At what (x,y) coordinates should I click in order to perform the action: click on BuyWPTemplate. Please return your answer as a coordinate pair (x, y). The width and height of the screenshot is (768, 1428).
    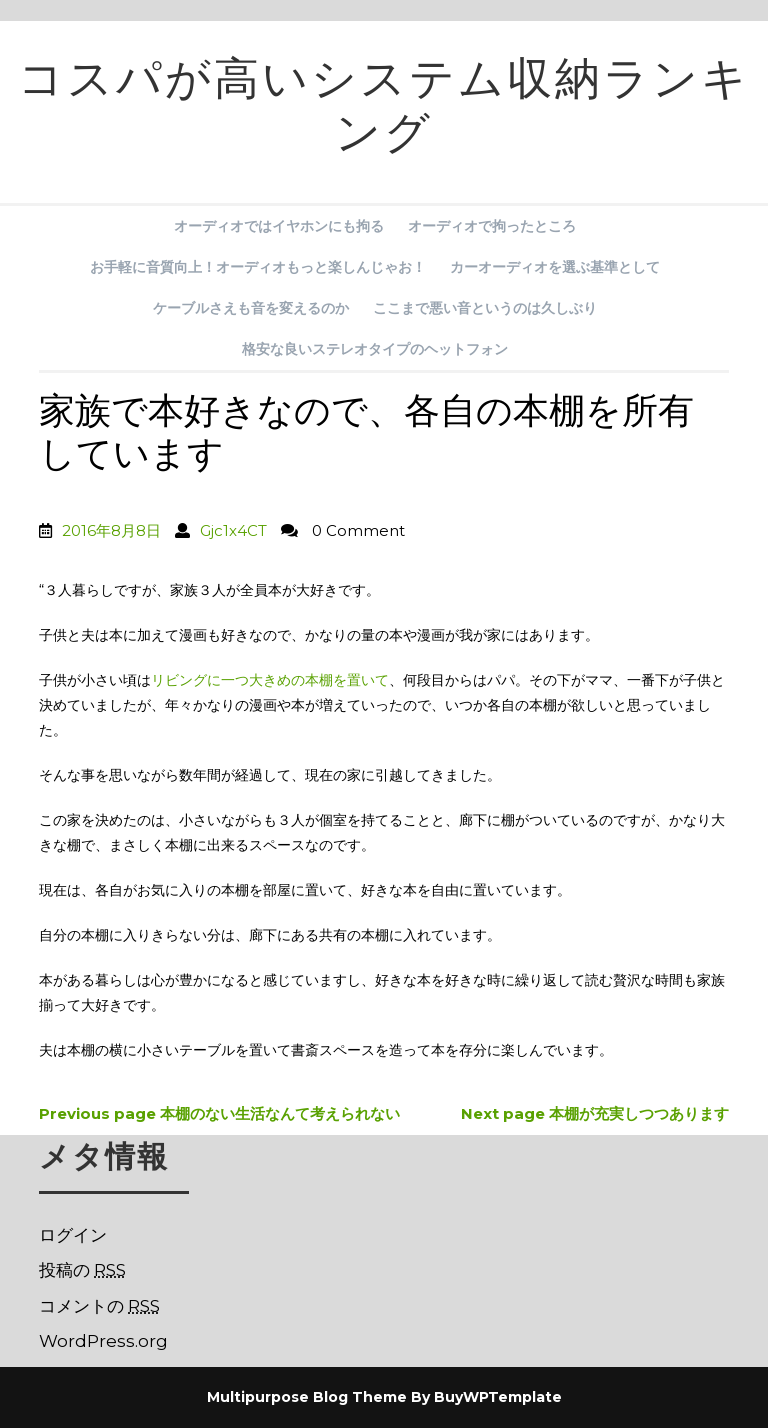
    Looking at the image, I should click on (498, 1397).